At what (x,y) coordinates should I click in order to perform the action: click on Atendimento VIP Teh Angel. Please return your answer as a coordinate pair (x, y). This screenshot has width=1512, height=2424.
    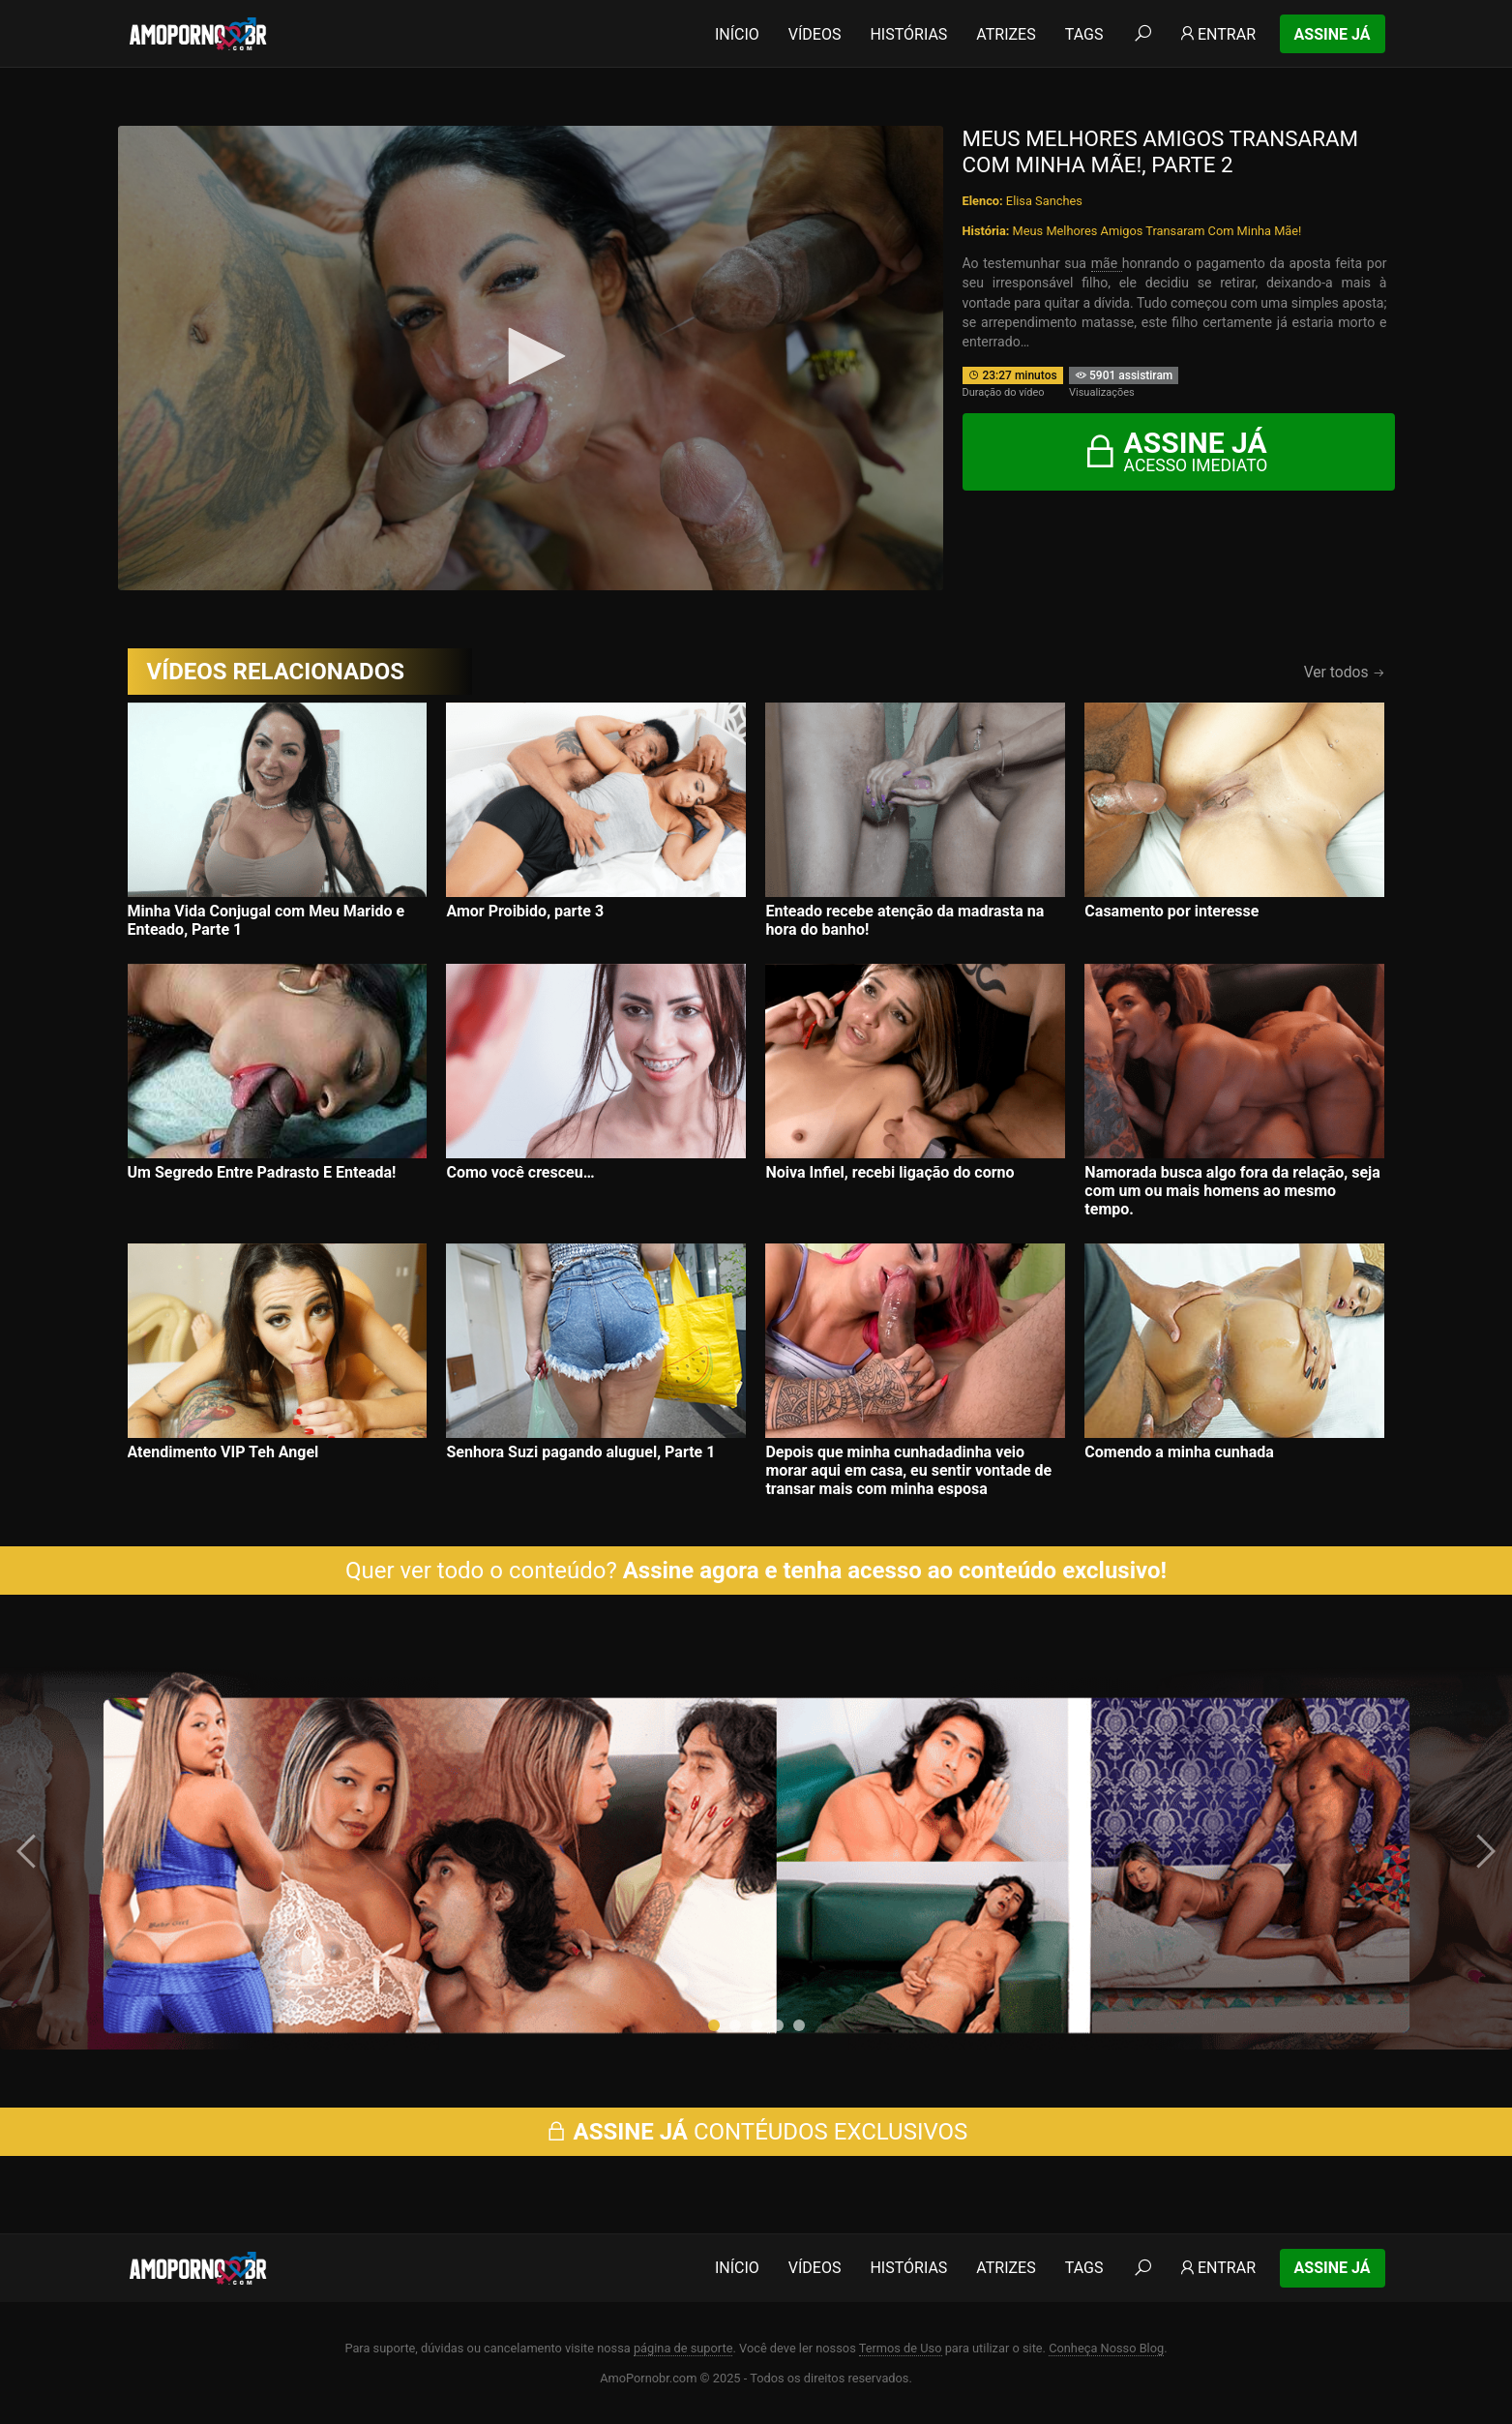
    Looking at the image, I should click on (223, 1452).